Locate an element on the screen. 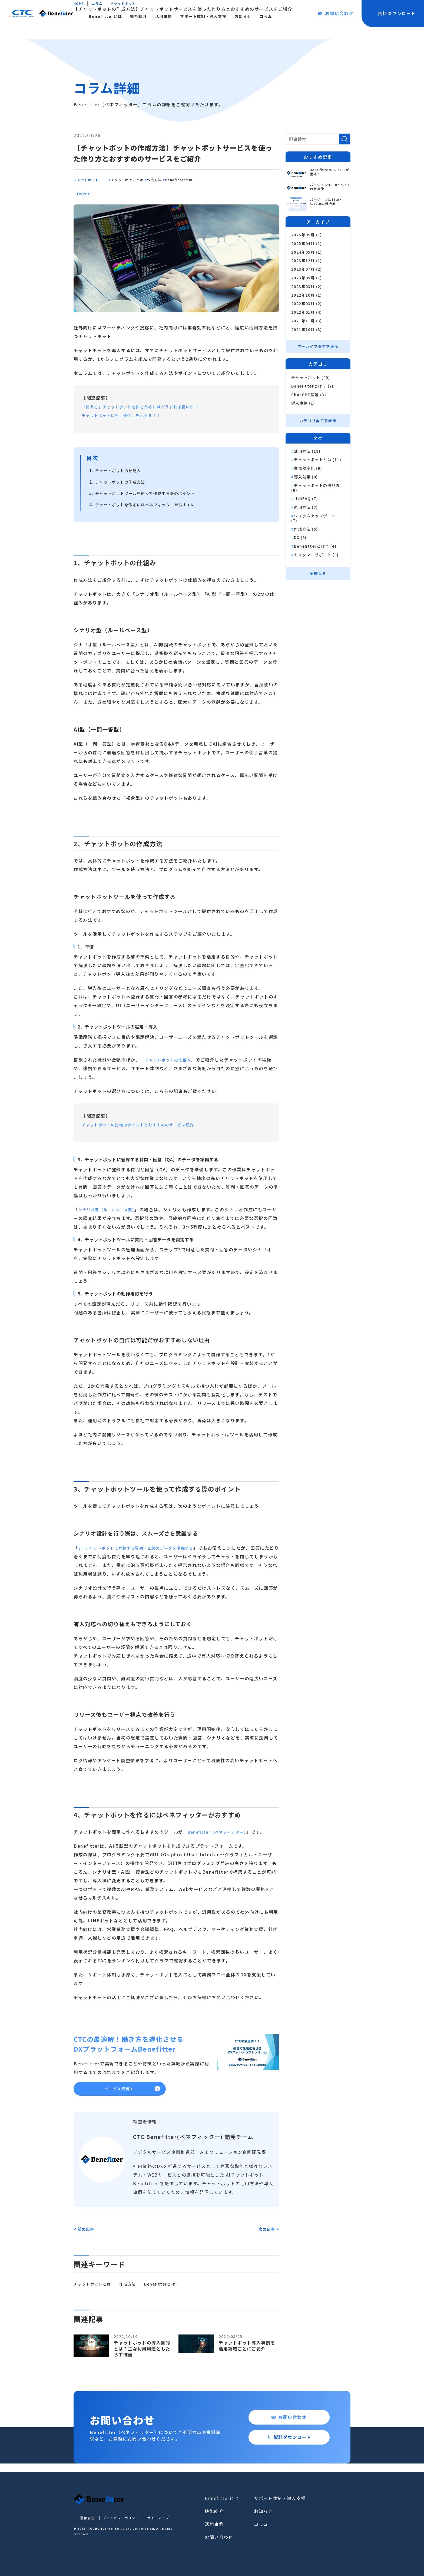 Image resolution: width=424 pixels, height=2576 pixels. チャットボットの選び方 (8) is located at coordinates (315, 487).